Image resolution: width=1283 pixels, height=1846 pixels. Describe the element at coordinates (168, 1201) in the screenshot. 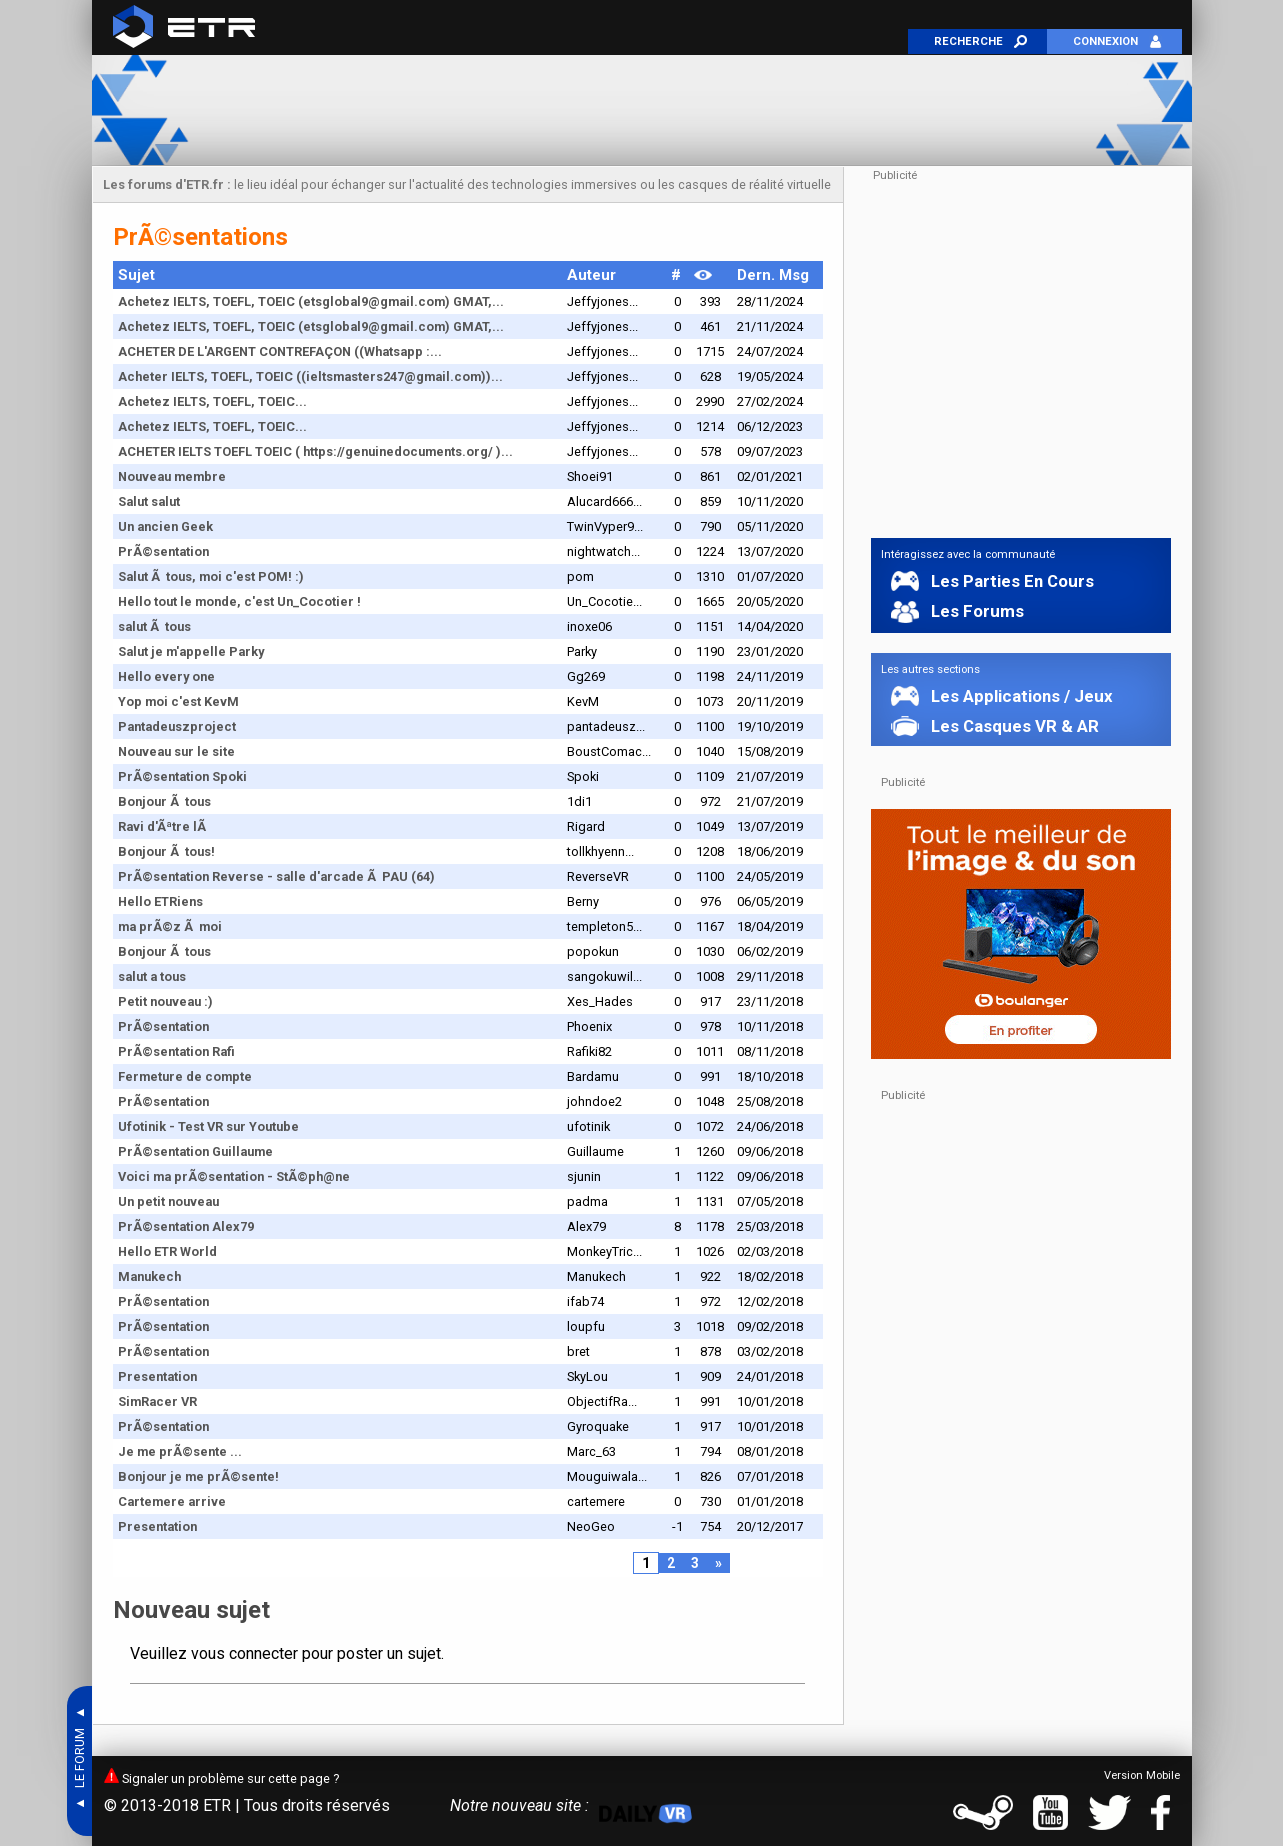

I see `Un petit nouveau` at that location.